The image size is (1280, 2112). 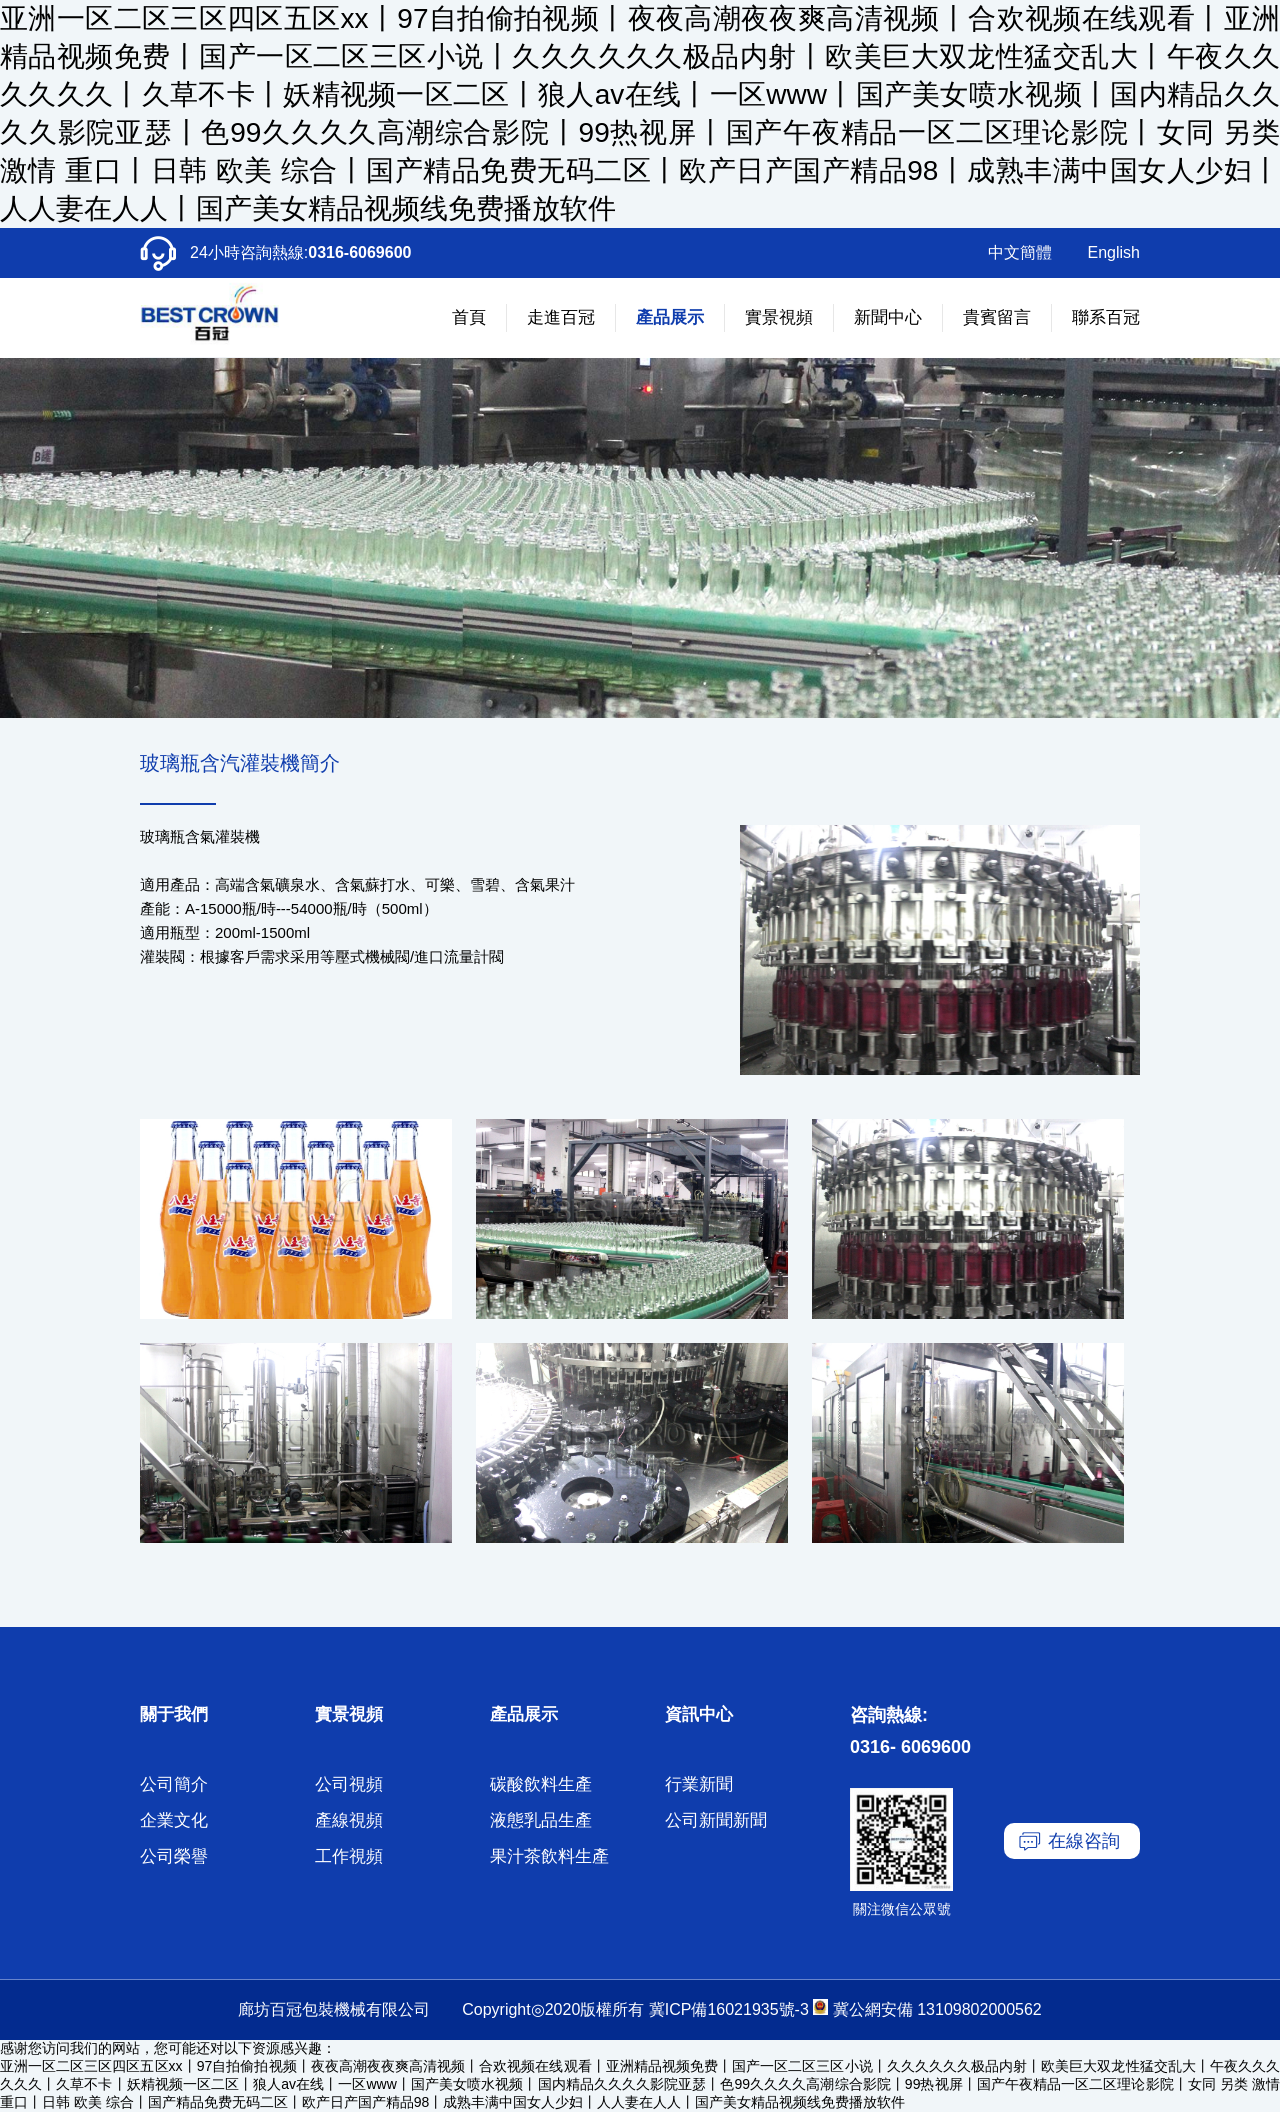 I want to click on 果汁茶飲料生產, so click(x=549, y=1856).